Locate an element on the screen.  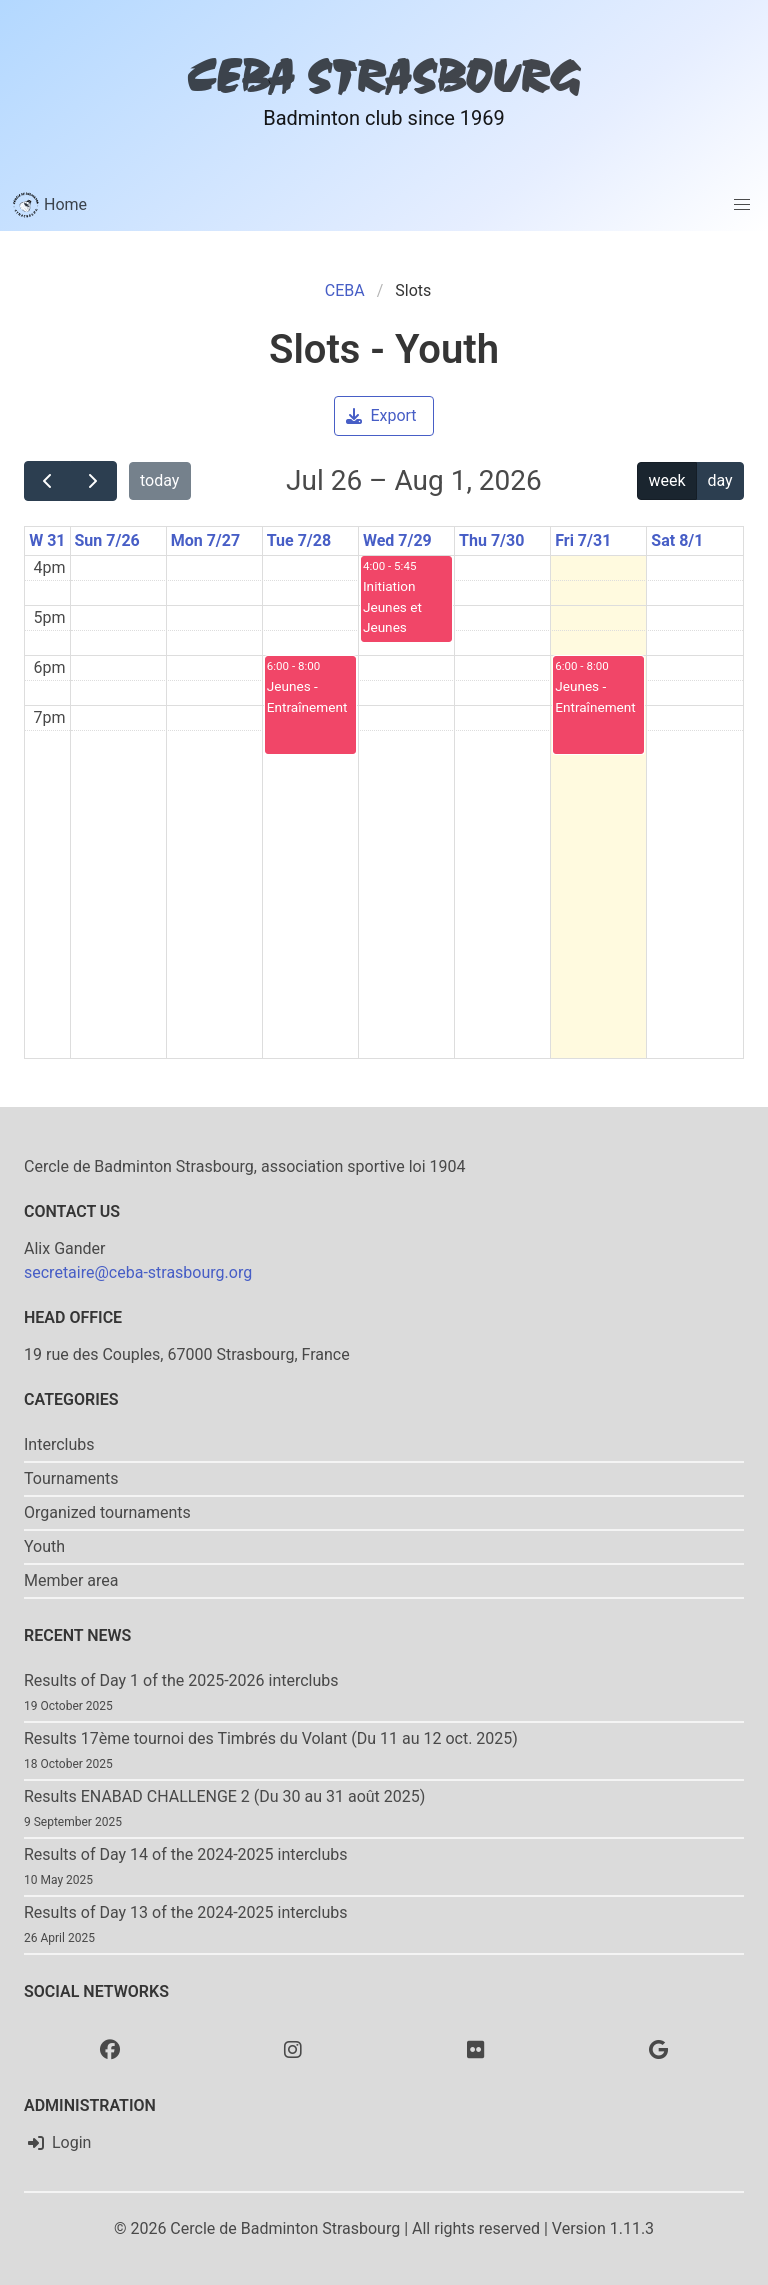
Results of Day 1 of the 2025-2026 interclubs is located at coordinates (181, 1680).